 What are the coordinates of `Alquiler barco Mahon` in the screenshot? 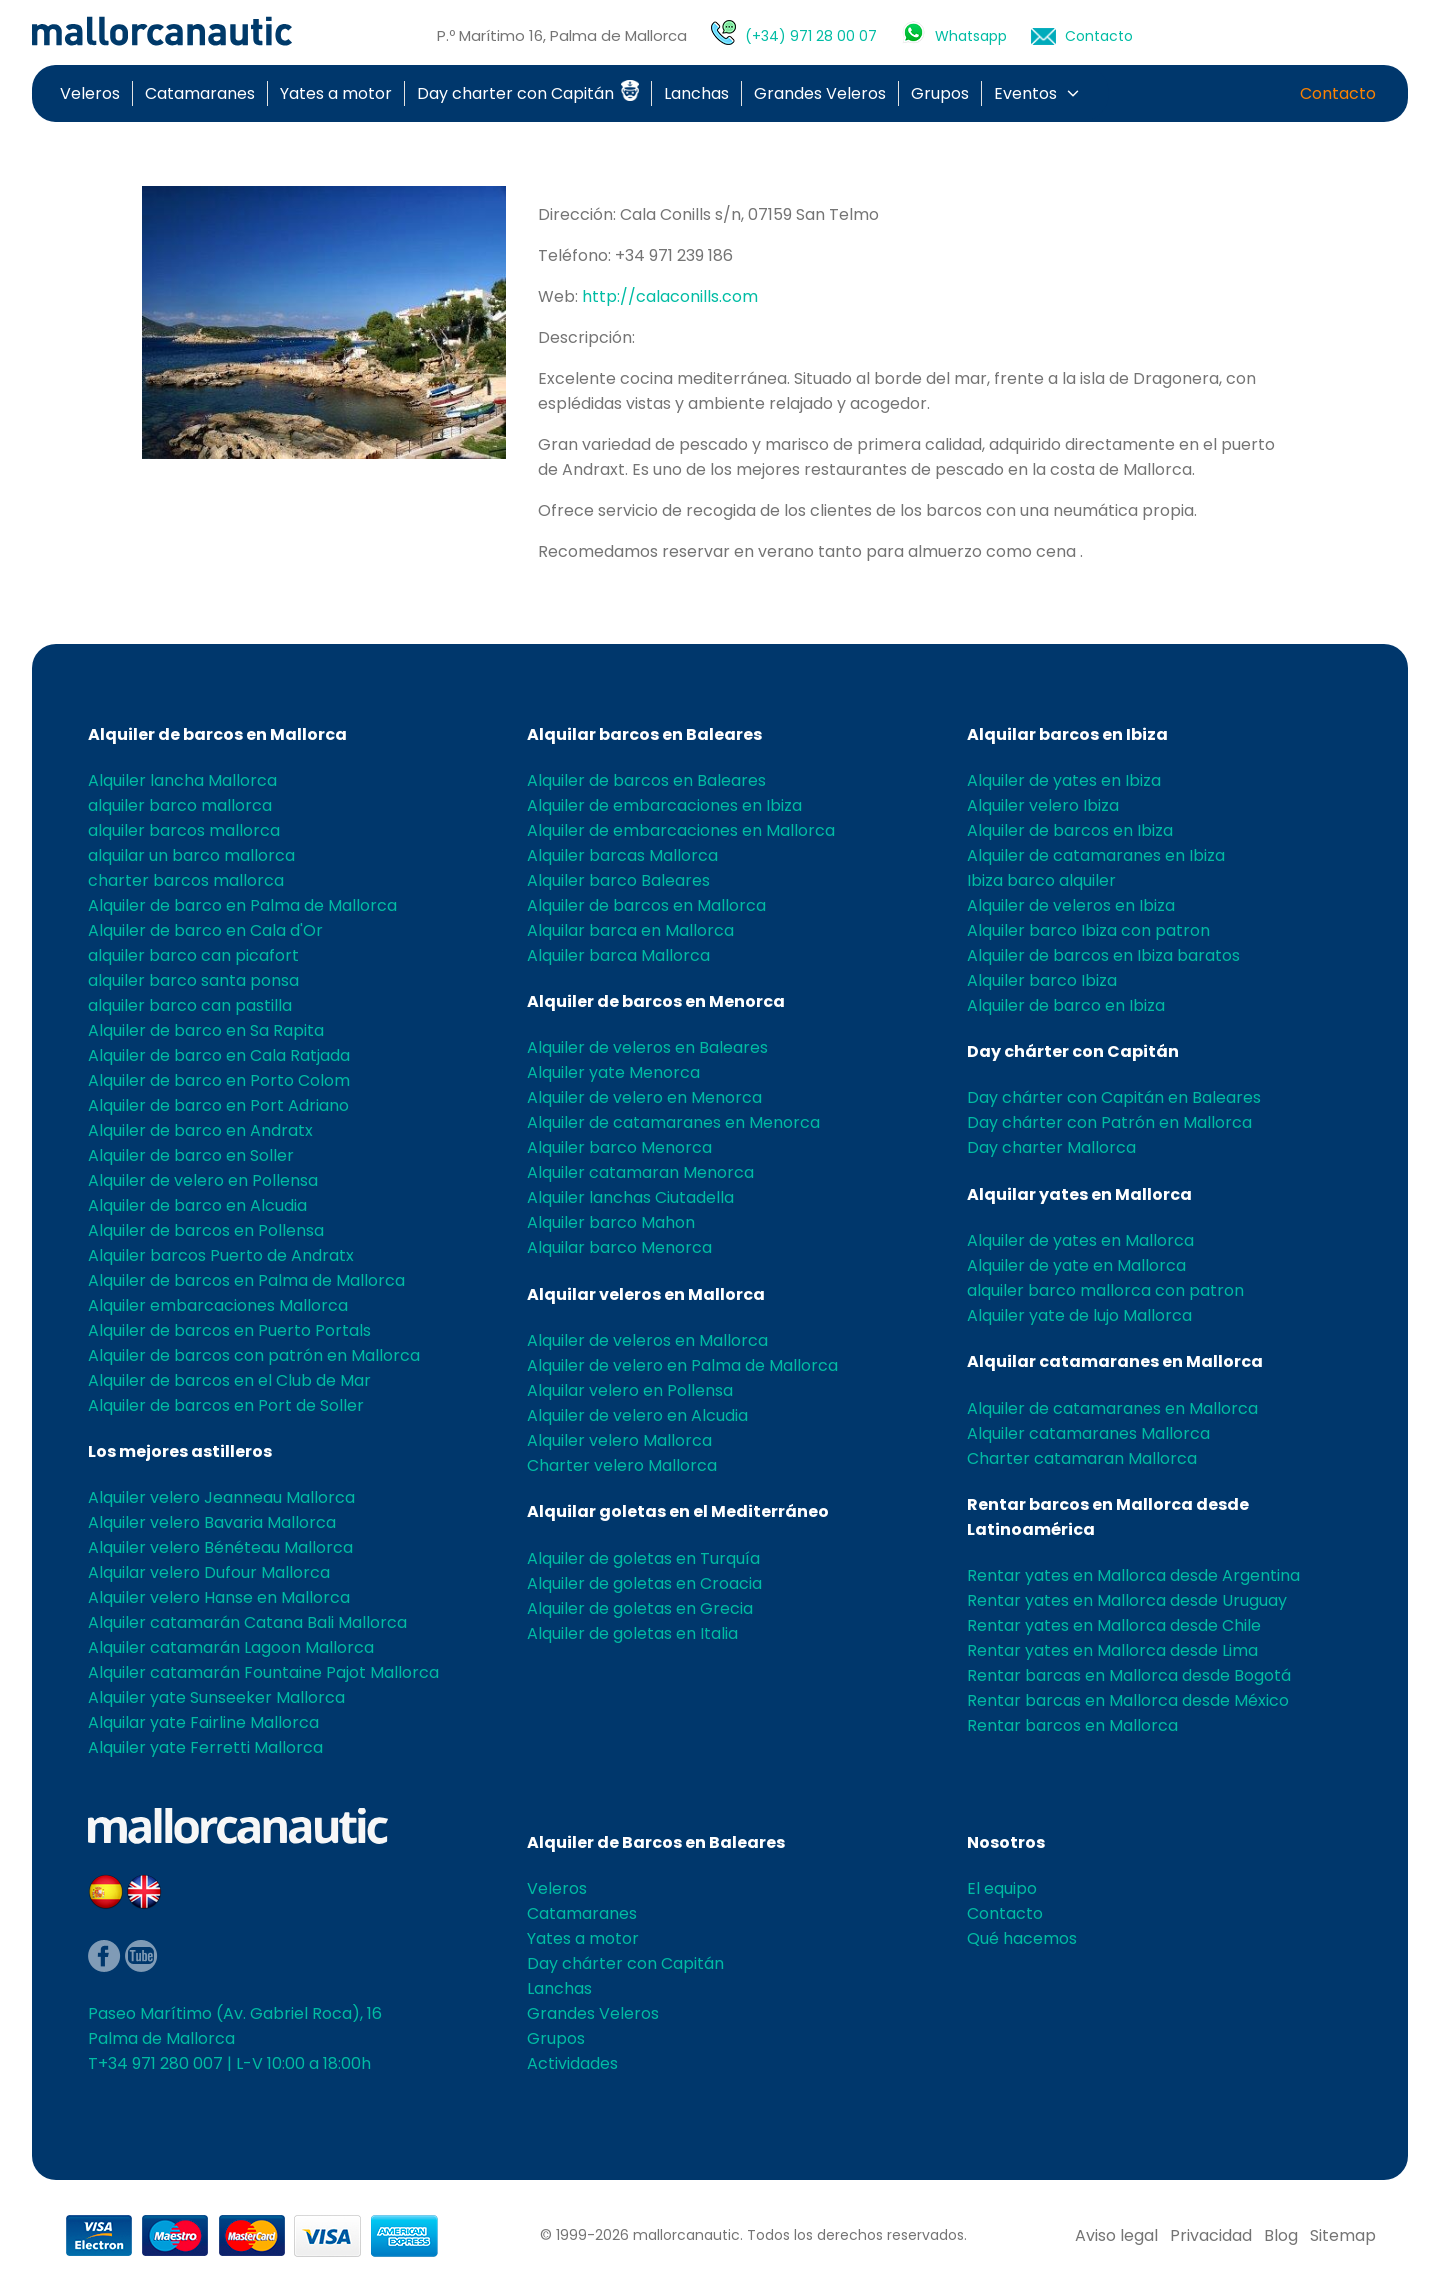 It's located at (611, 1222).